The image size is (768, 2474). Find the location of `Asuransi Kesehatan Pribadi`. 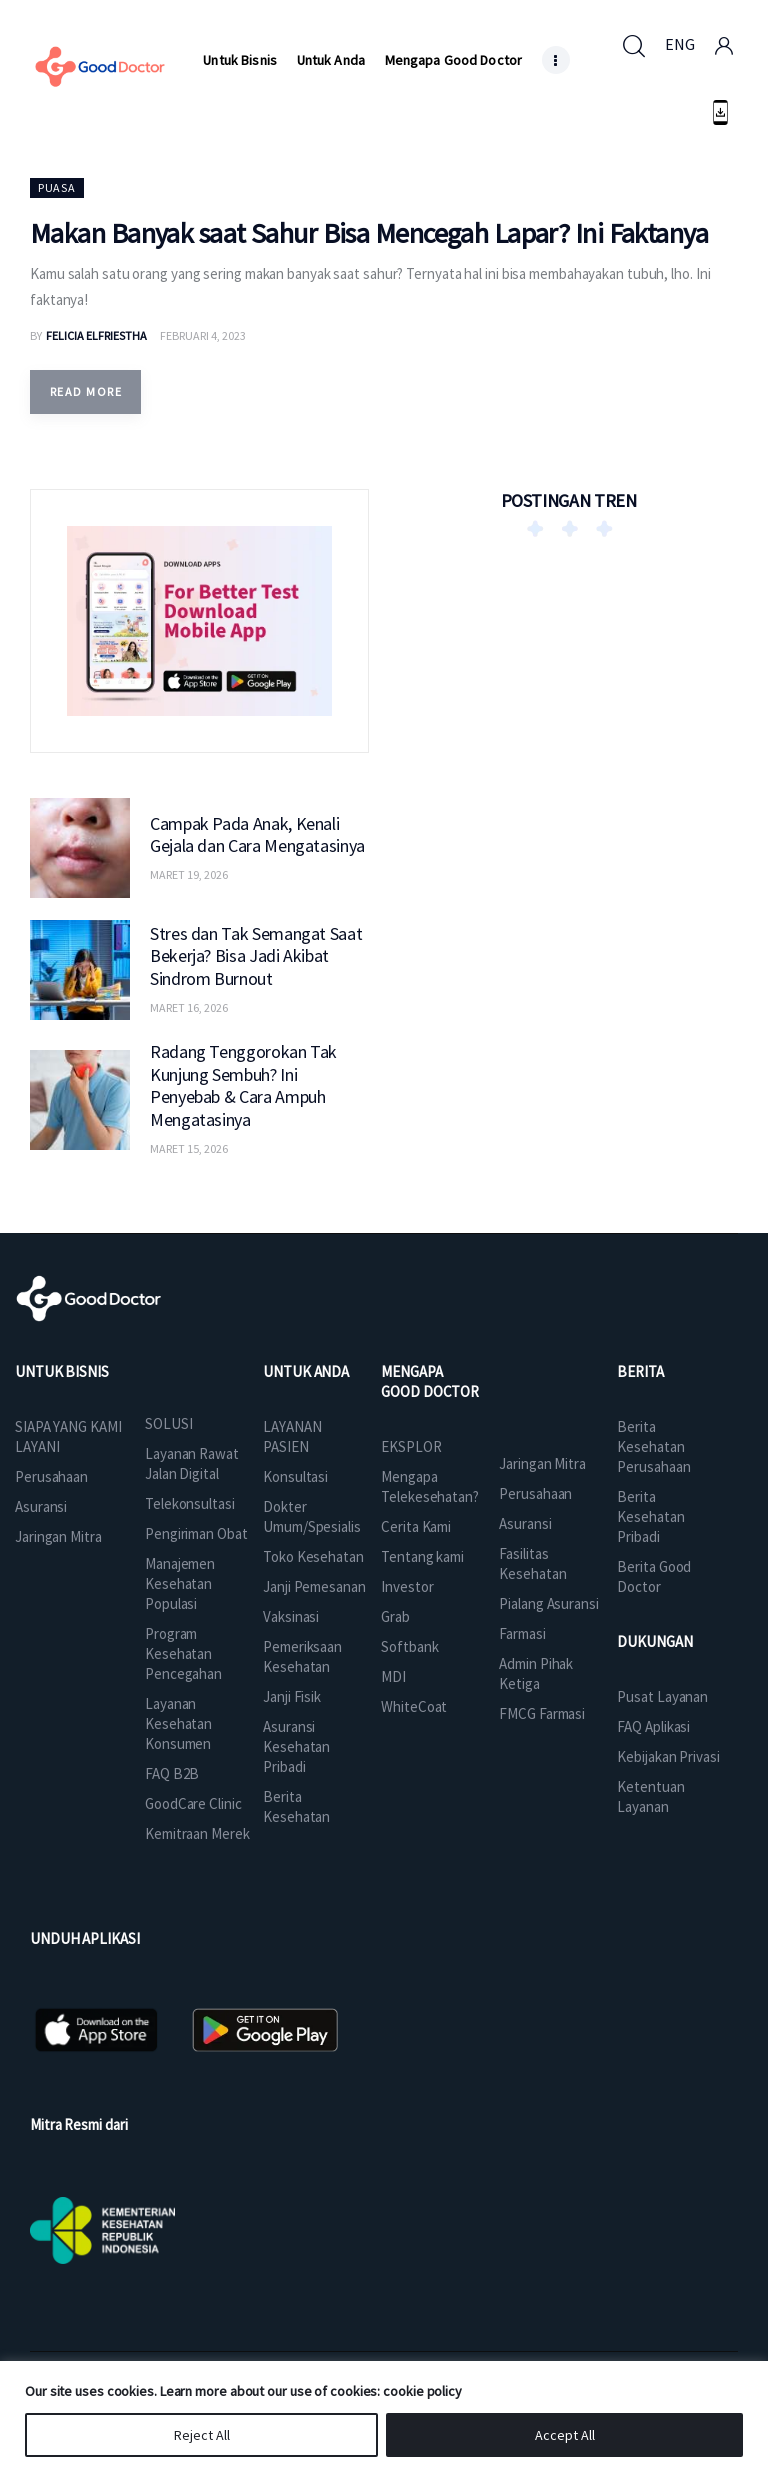

Asuransi Kesehatan Pribadi is located at coordinates (296, 1746).